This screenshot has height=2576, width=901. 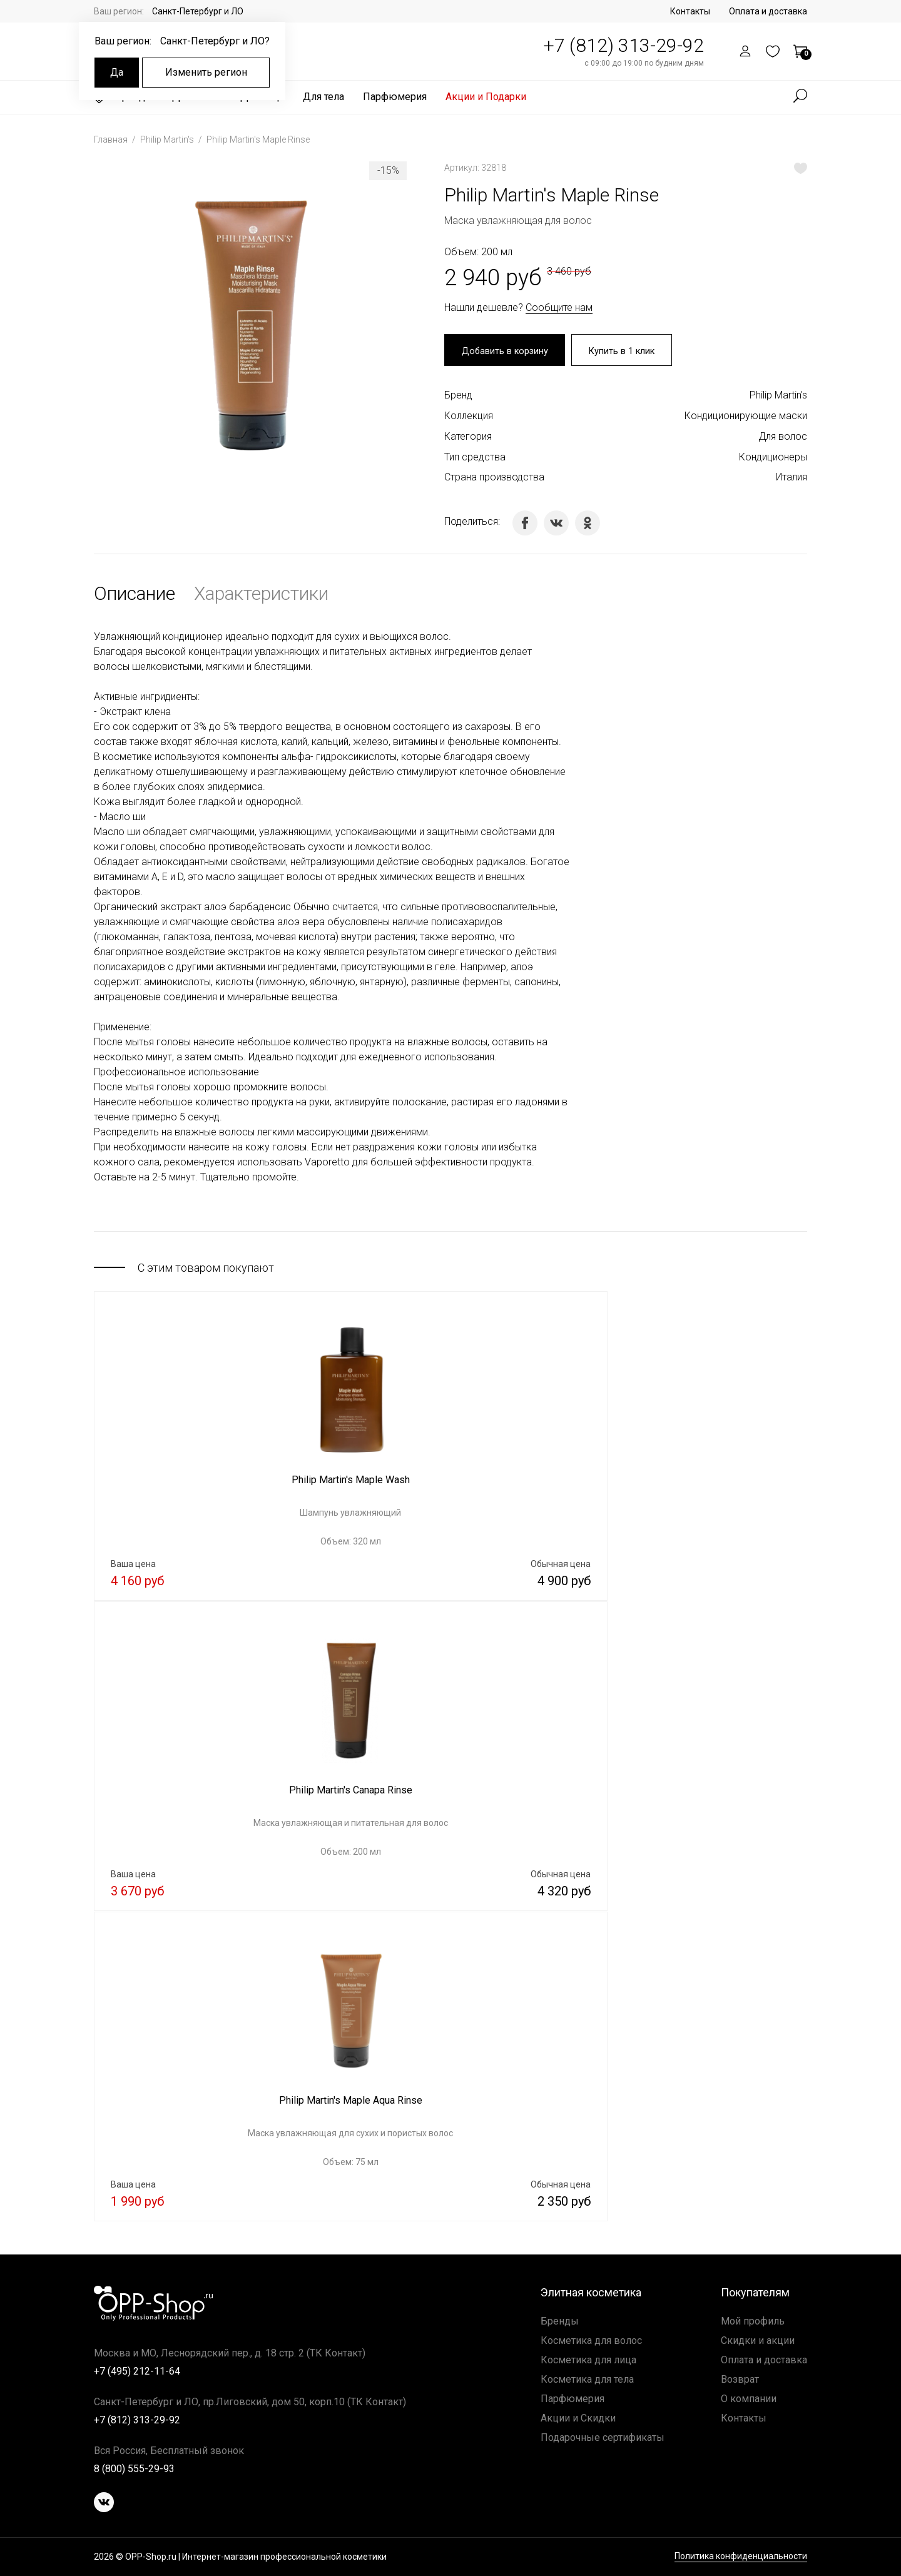 What do you see at coordinates (623, 45) in the screenshot?
I see `+7 (812) 313-29-92` at bounding box center [623, 45].